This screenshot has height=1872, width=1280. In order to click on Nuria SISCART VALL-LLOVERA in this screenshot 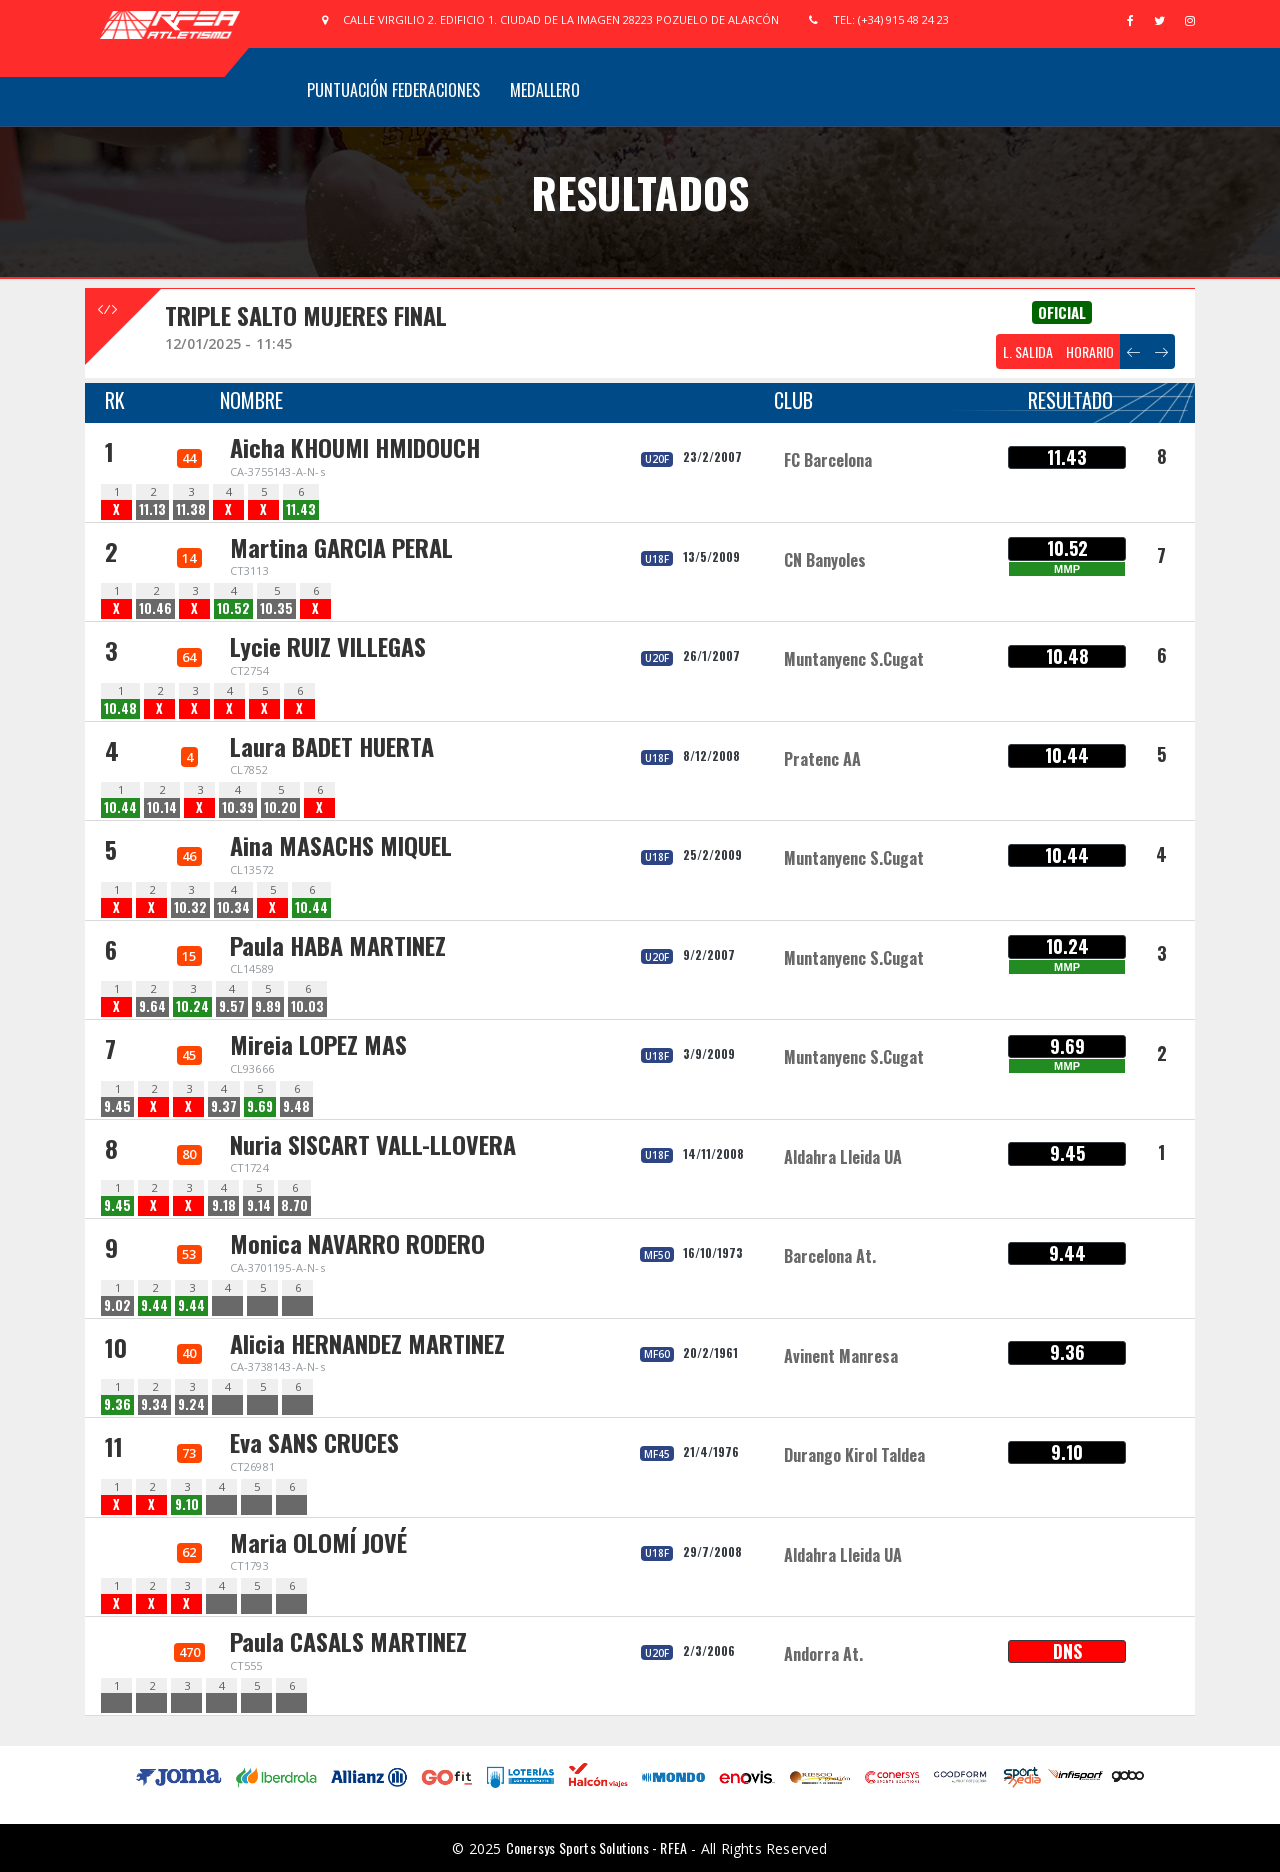, I will do `click(373, 1144)`.